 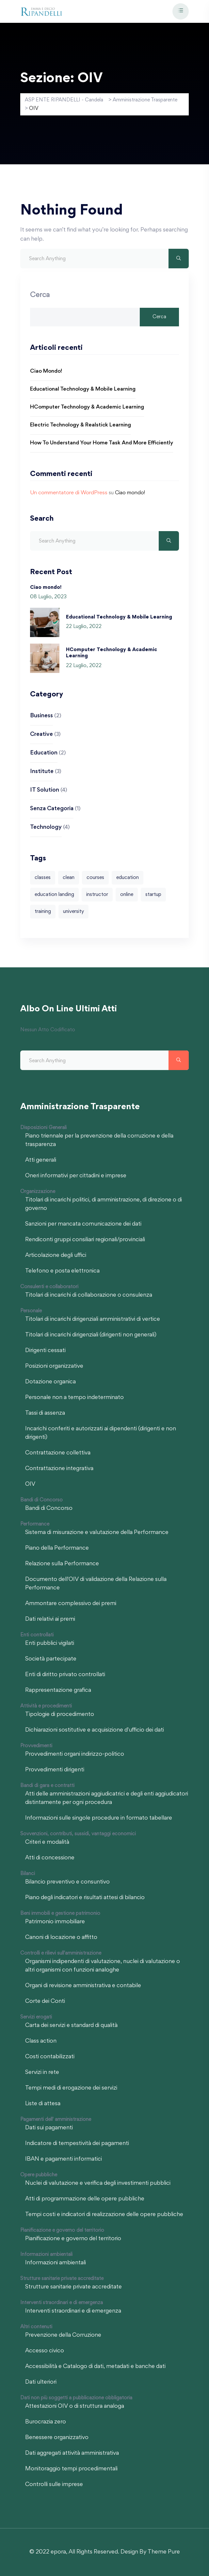 What do you see at coordinates (73, 2287) in the screenshot?
I see `Strutture sanitarie private accreditate` at bounding box center [73, 2287].